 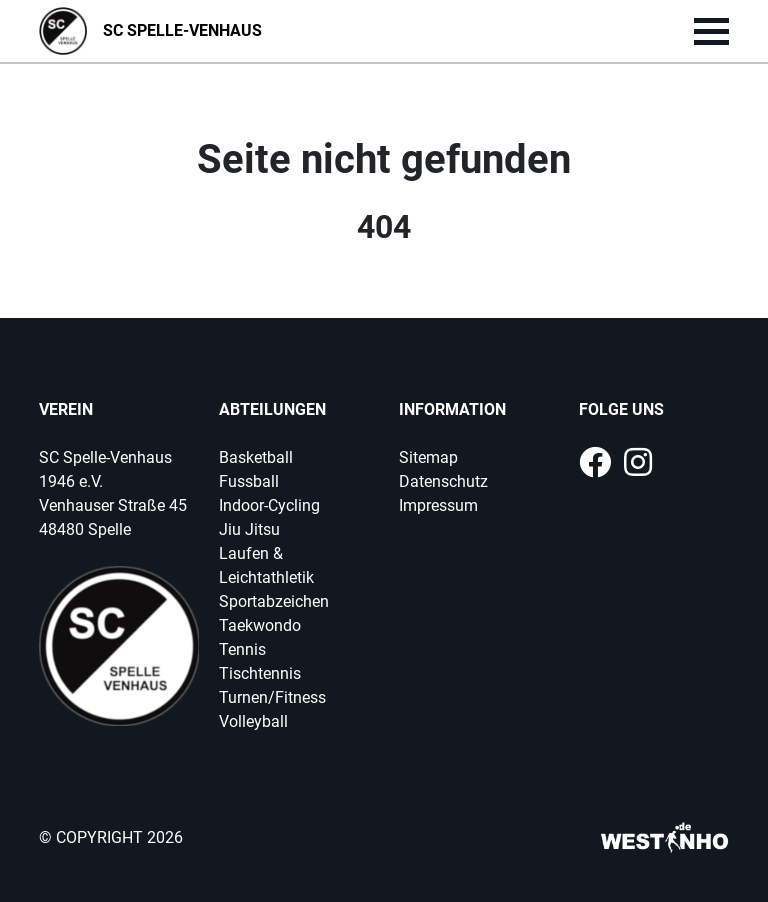 I want to click on Sitemap, so click(x=428, y=457).